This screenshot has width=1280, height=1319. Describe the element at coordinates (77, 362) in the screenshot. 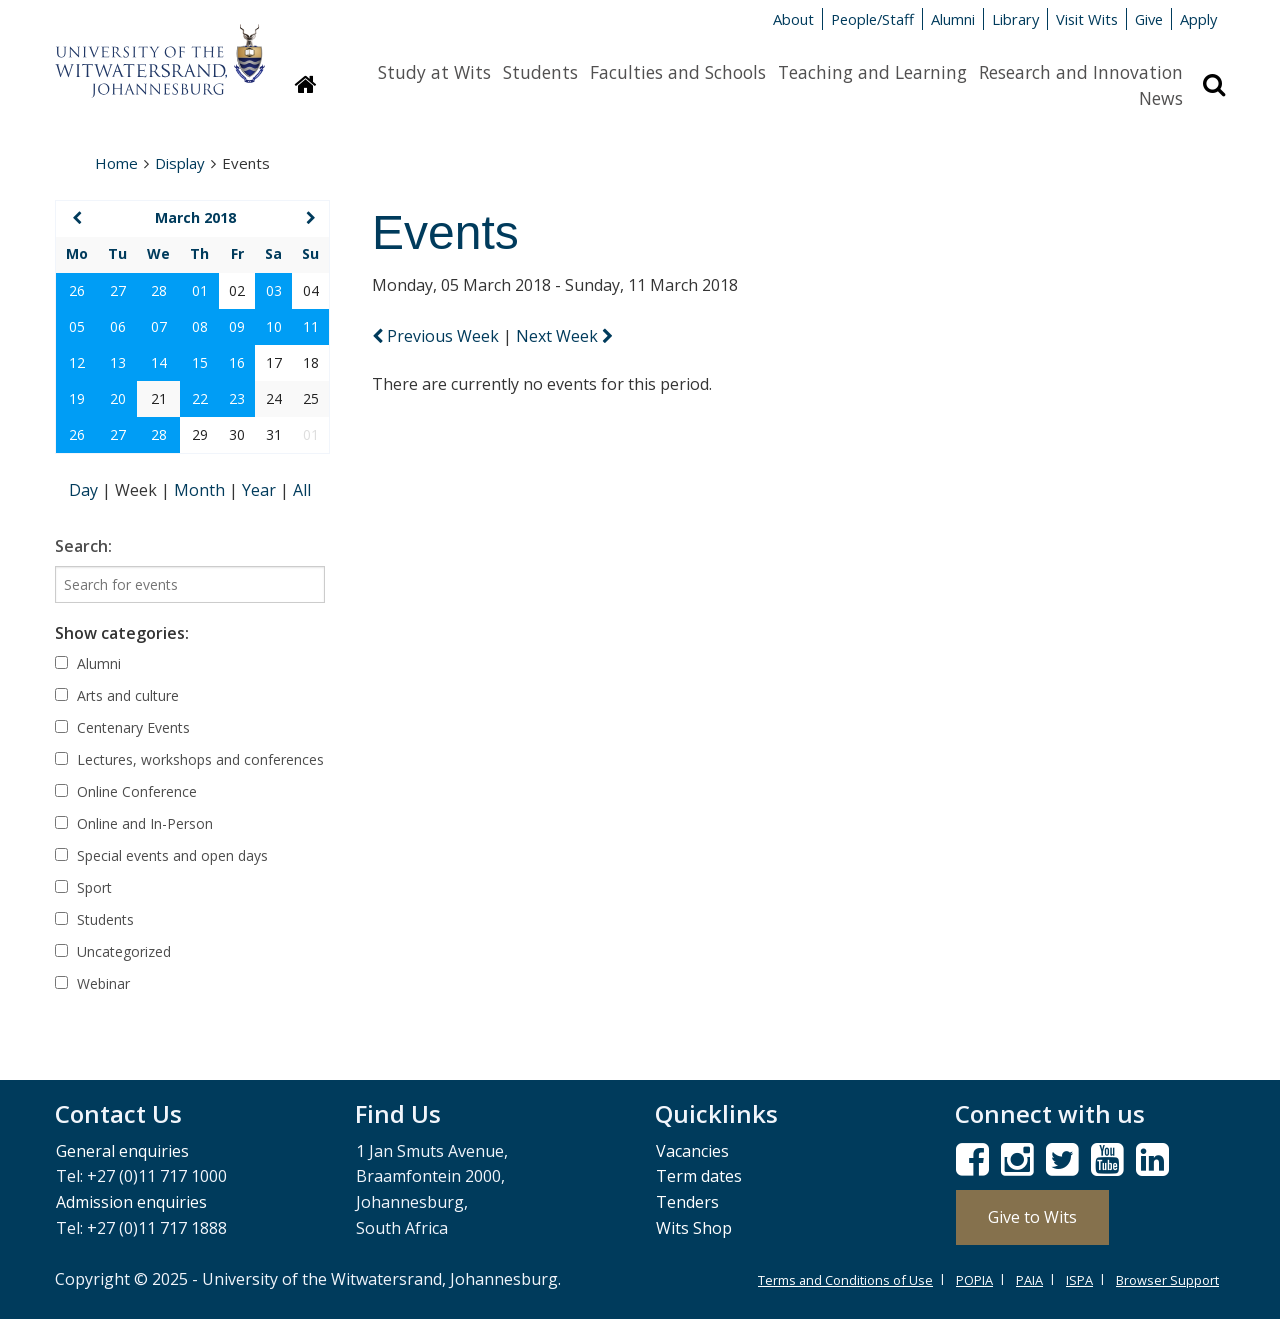

I see `12` at that location.